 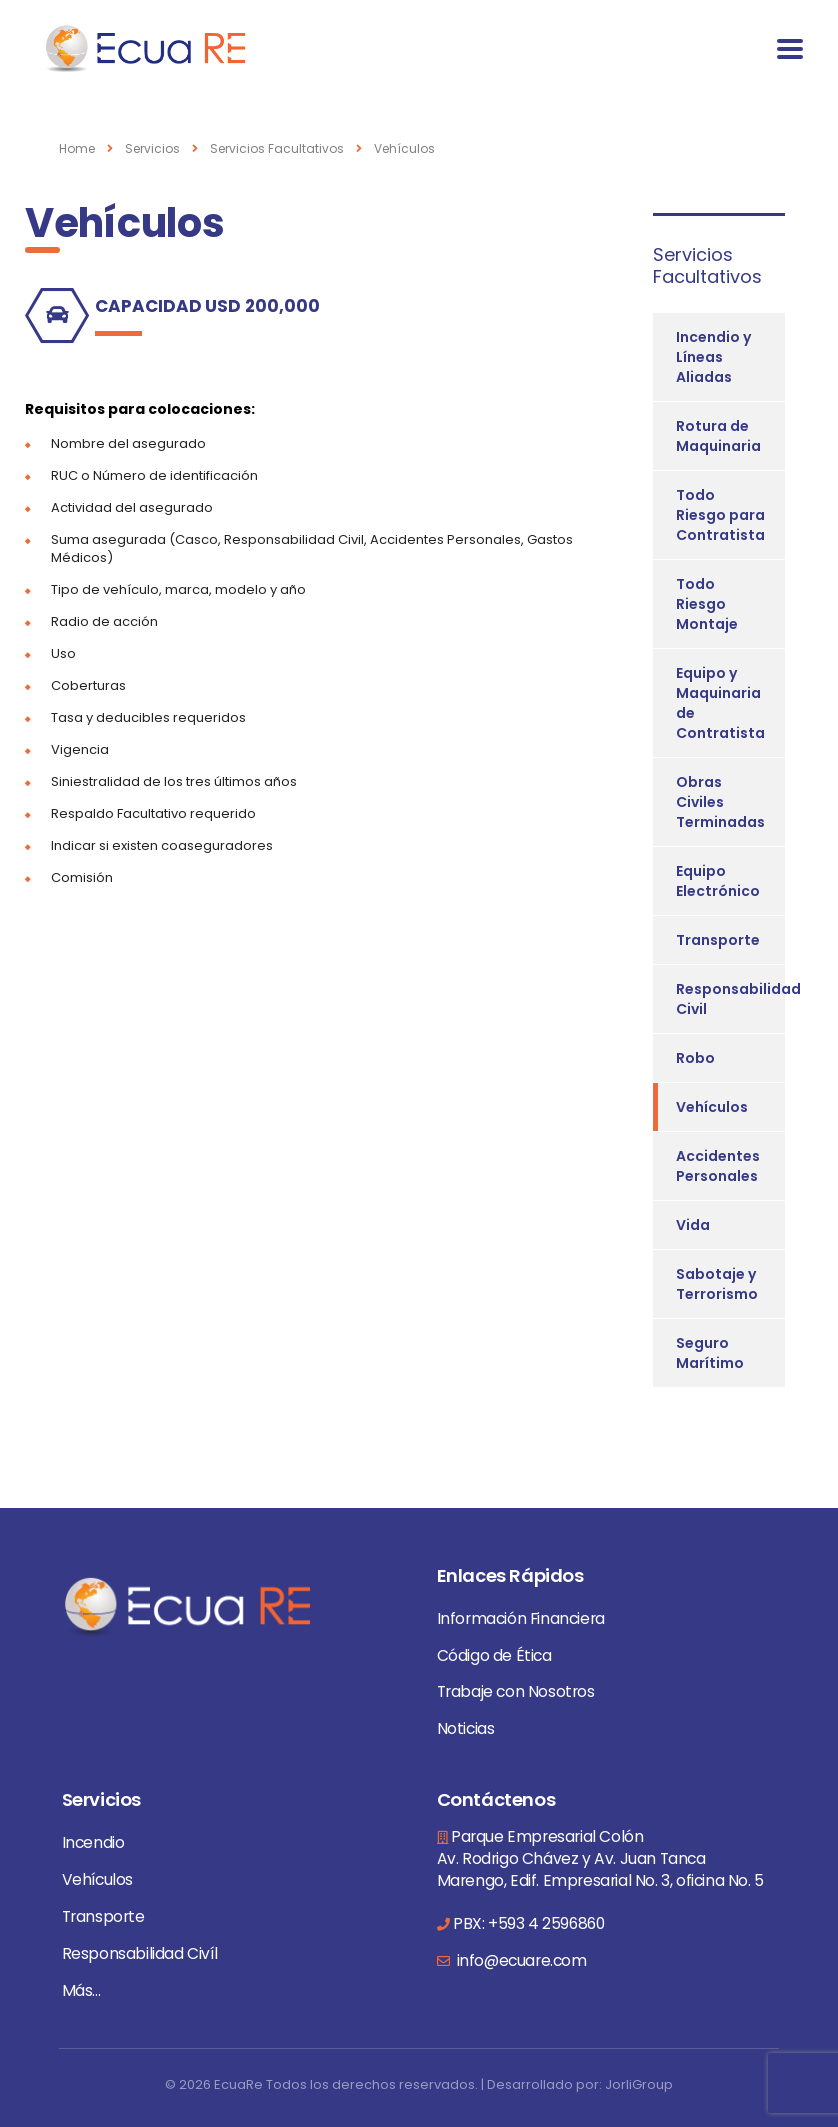 I want to click on Más..., so click(x=81, y=1990).